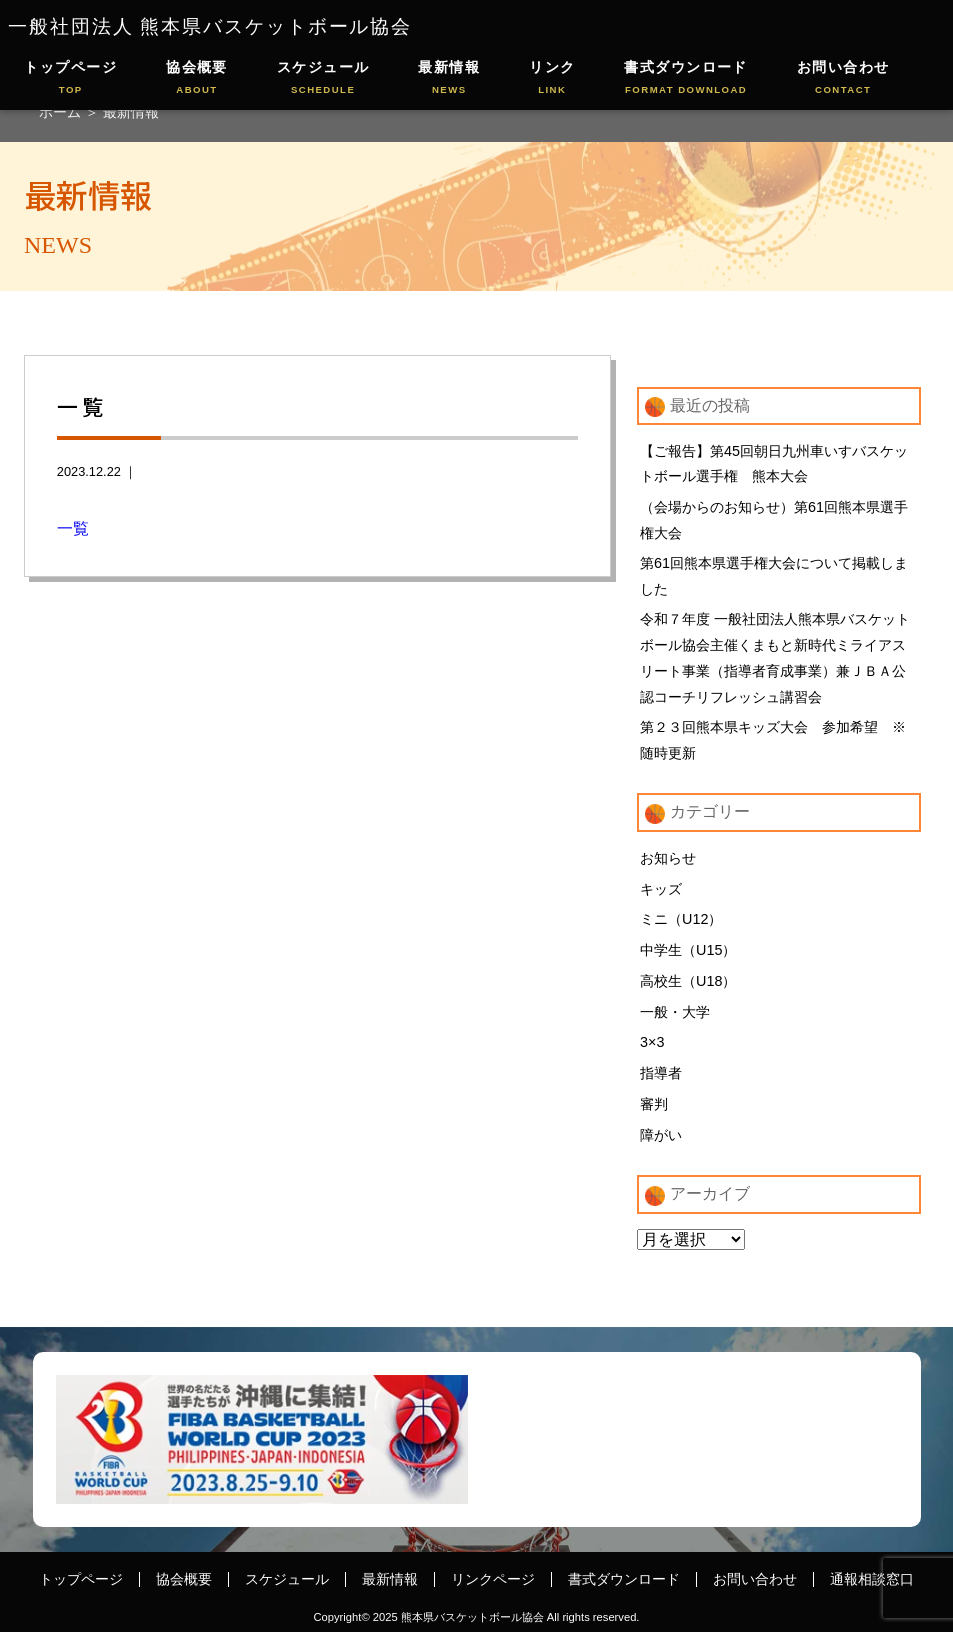 This screenshot has height=1632, width=953. I want to click on 最新情報, so click(449, 78).